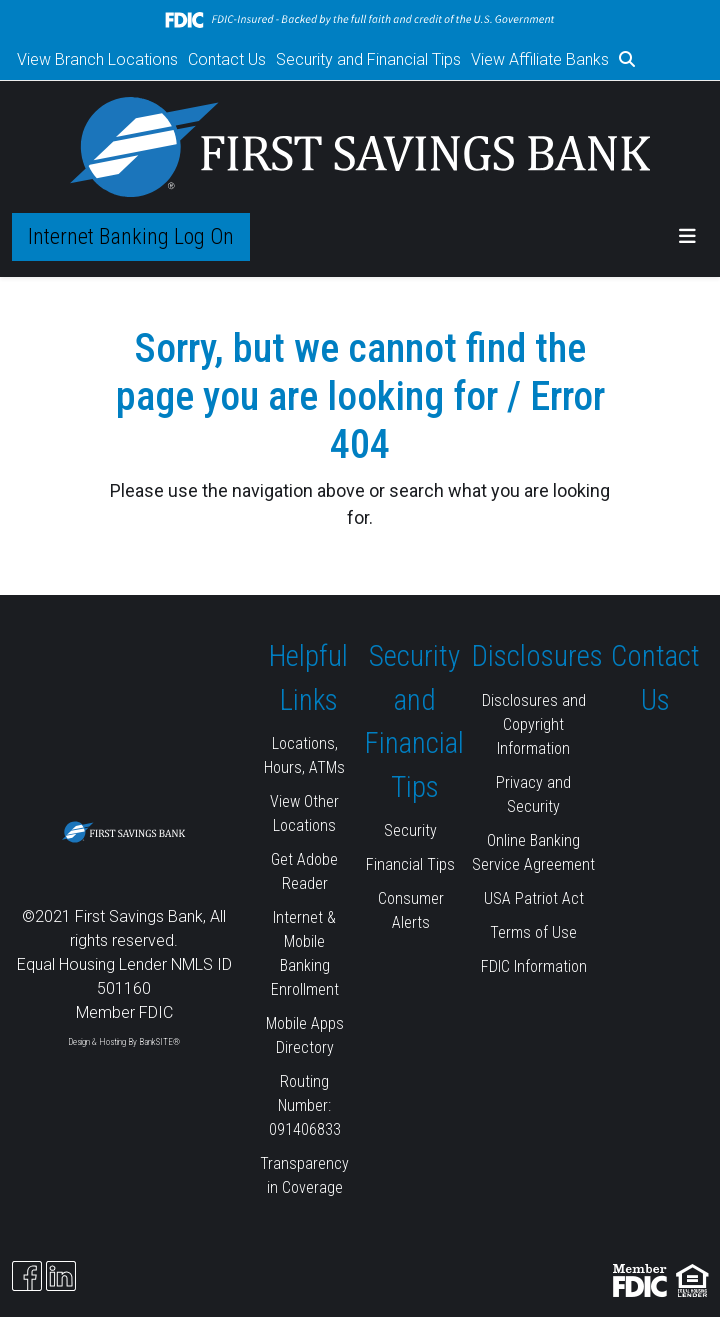  I want to click on Terms of Use, so click(533, 932).